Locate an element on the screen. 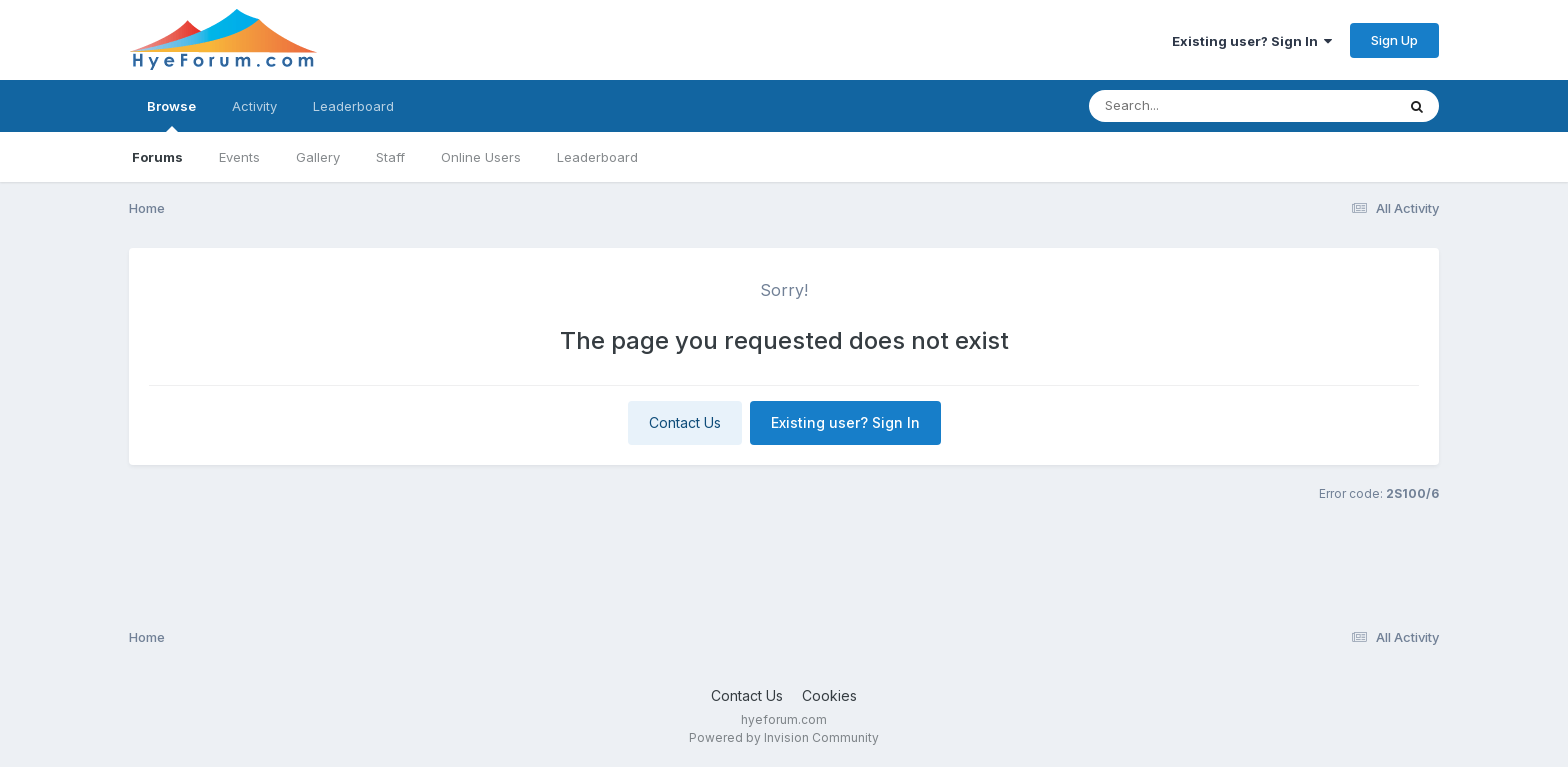  Browse is located at coordinates (171, 115).